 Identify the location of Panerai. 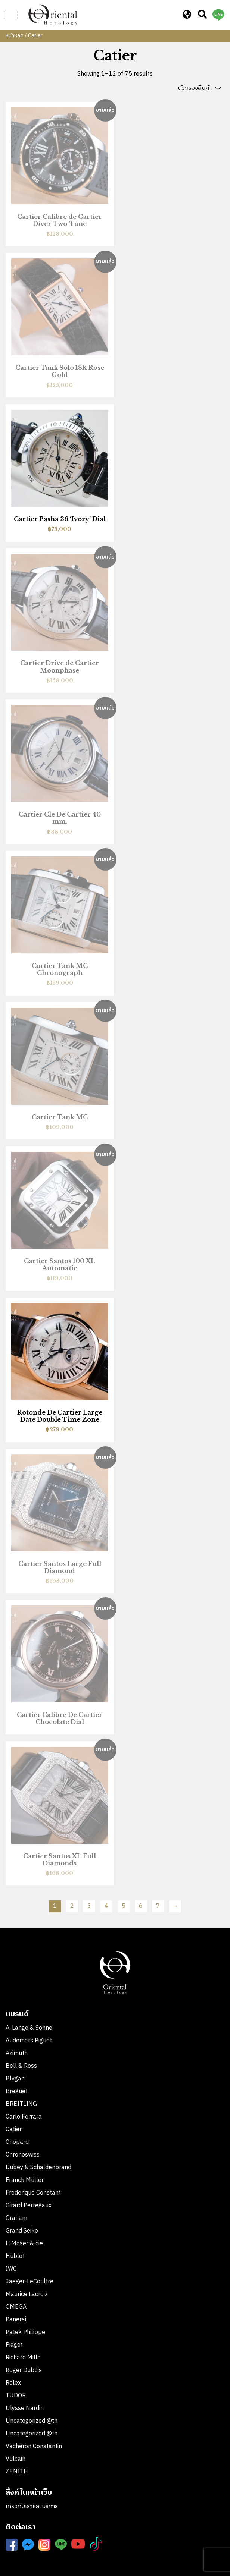
(16, 2320).